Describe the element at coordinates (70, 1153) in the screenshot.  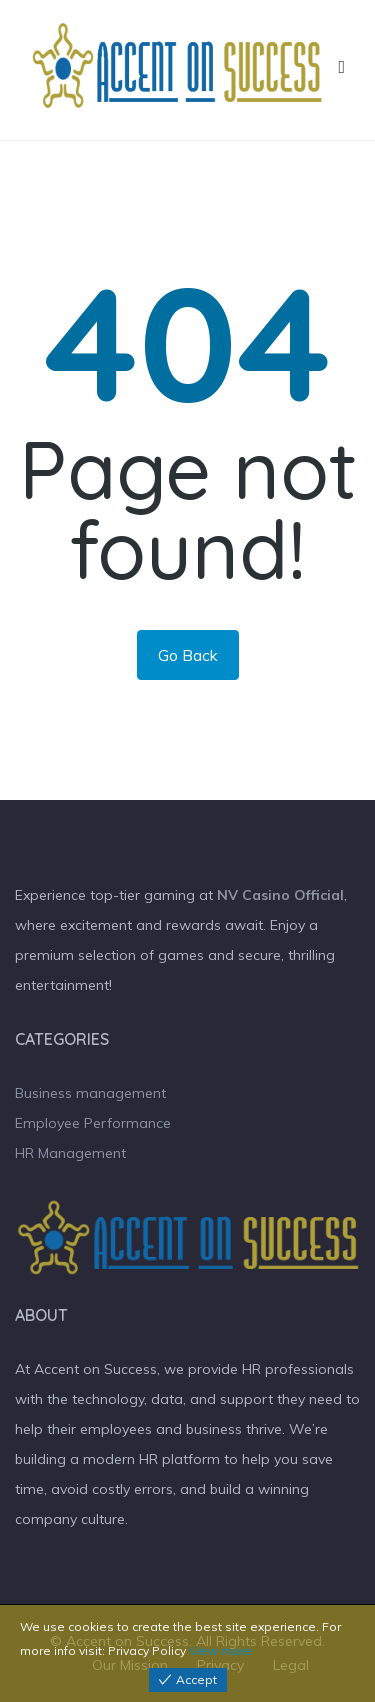
I see `HR Management` at that location.